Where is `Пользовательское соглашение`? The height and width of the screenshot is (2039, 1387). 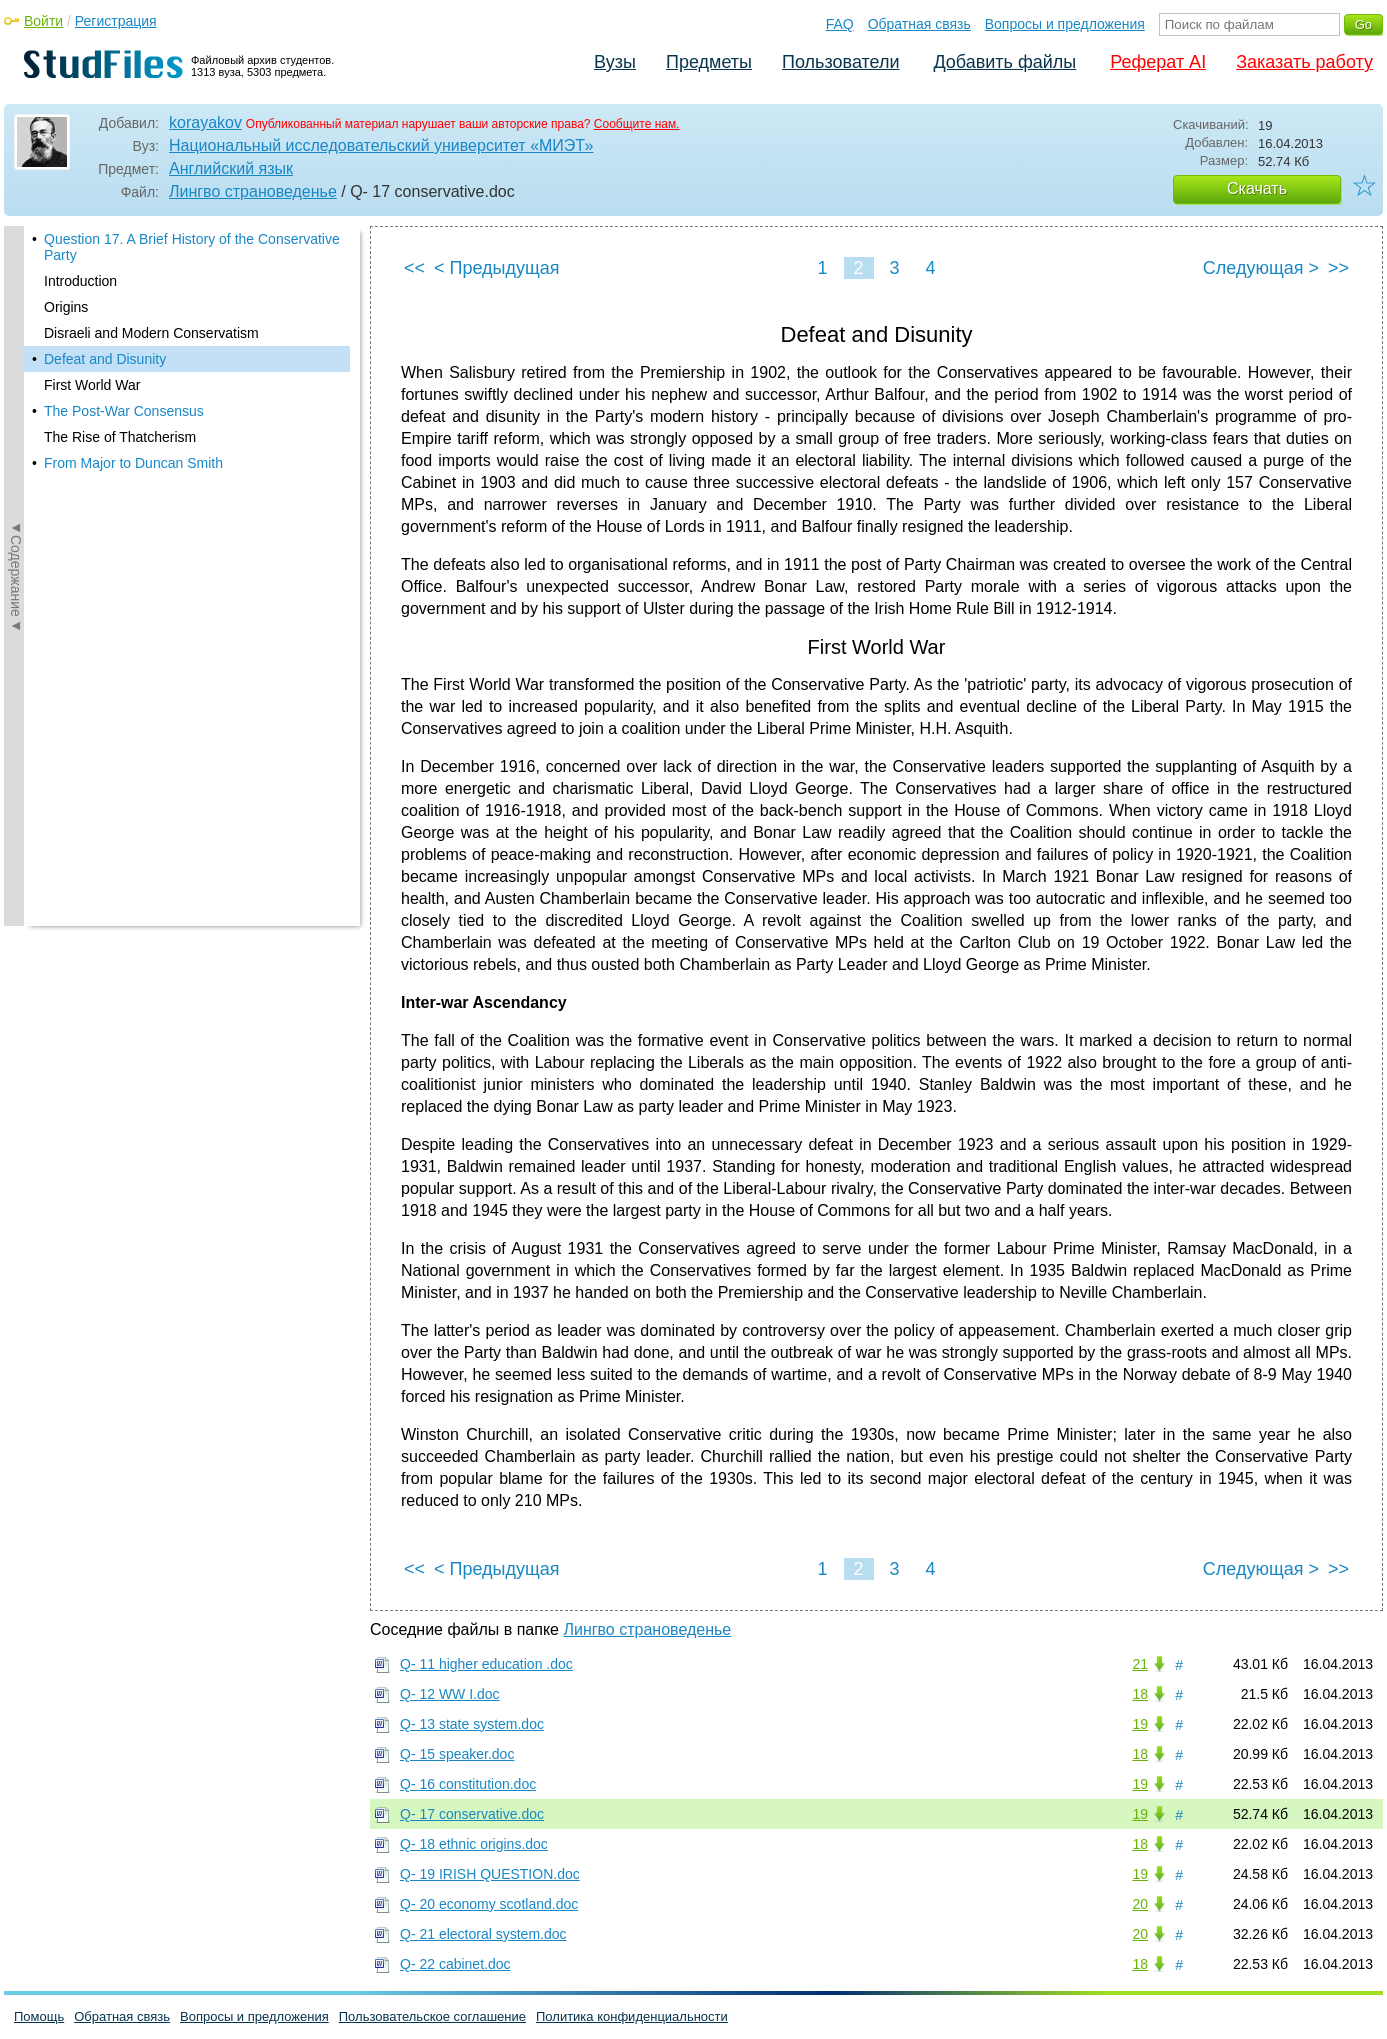 Пользовательское соглашение is located at coordinates (432, 2016).